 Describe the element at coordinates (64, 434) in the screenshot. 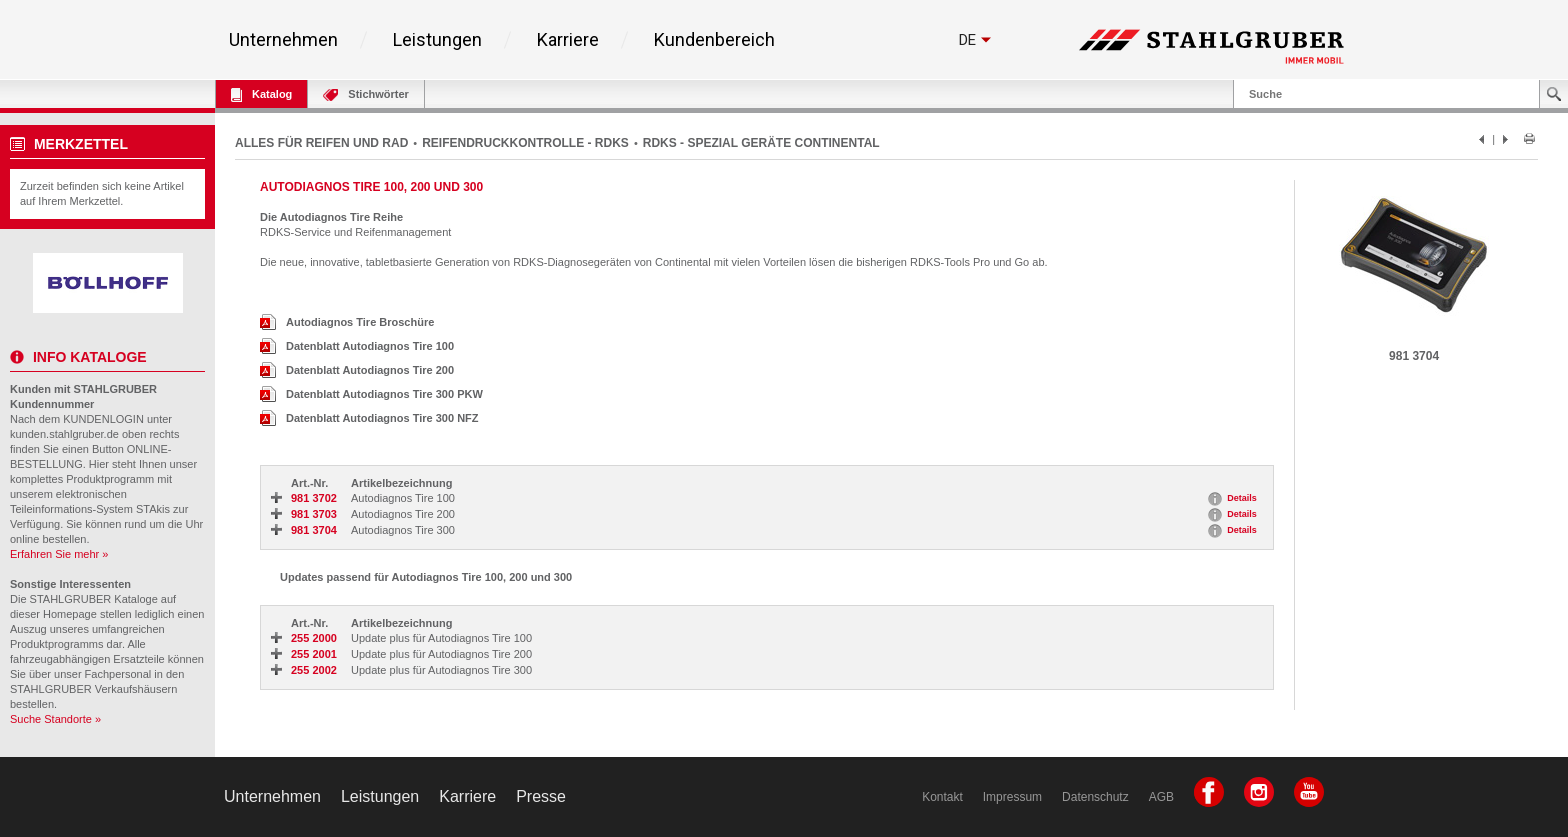

I see `kunden.stahlgruber.de` at that location.